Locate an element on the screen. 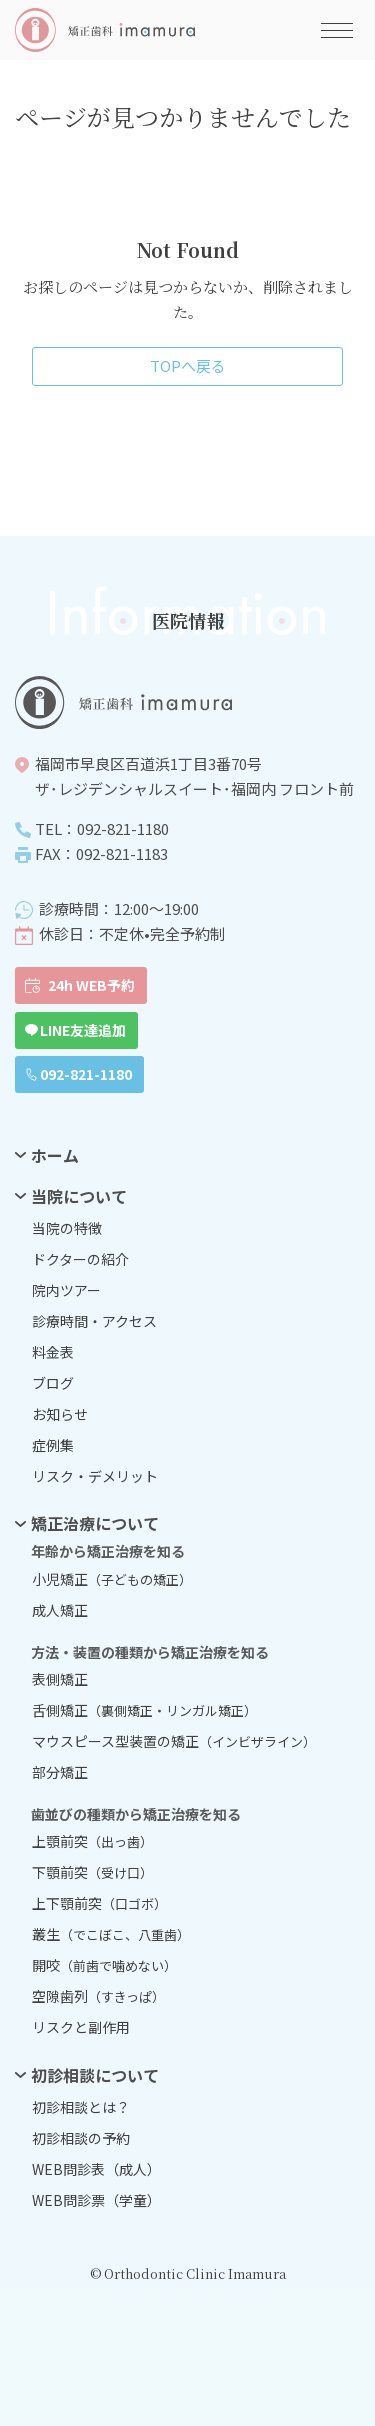 The width and height of the screenshot is (375, 2426). LINE友達追加 is located at coordinates (83, 1030).